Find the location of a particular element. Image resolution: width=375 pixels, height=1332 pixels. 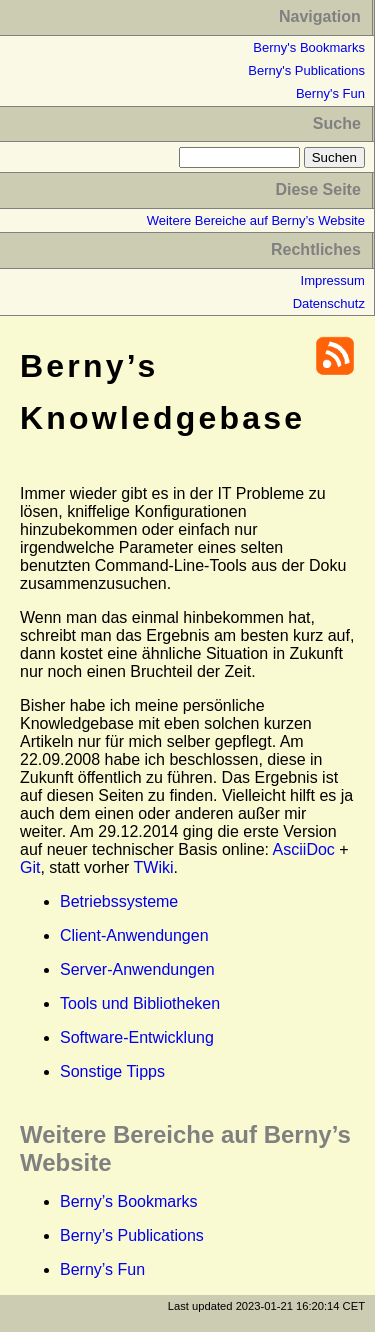

Berny's Bookmarks is located at coordinates (309, 47).